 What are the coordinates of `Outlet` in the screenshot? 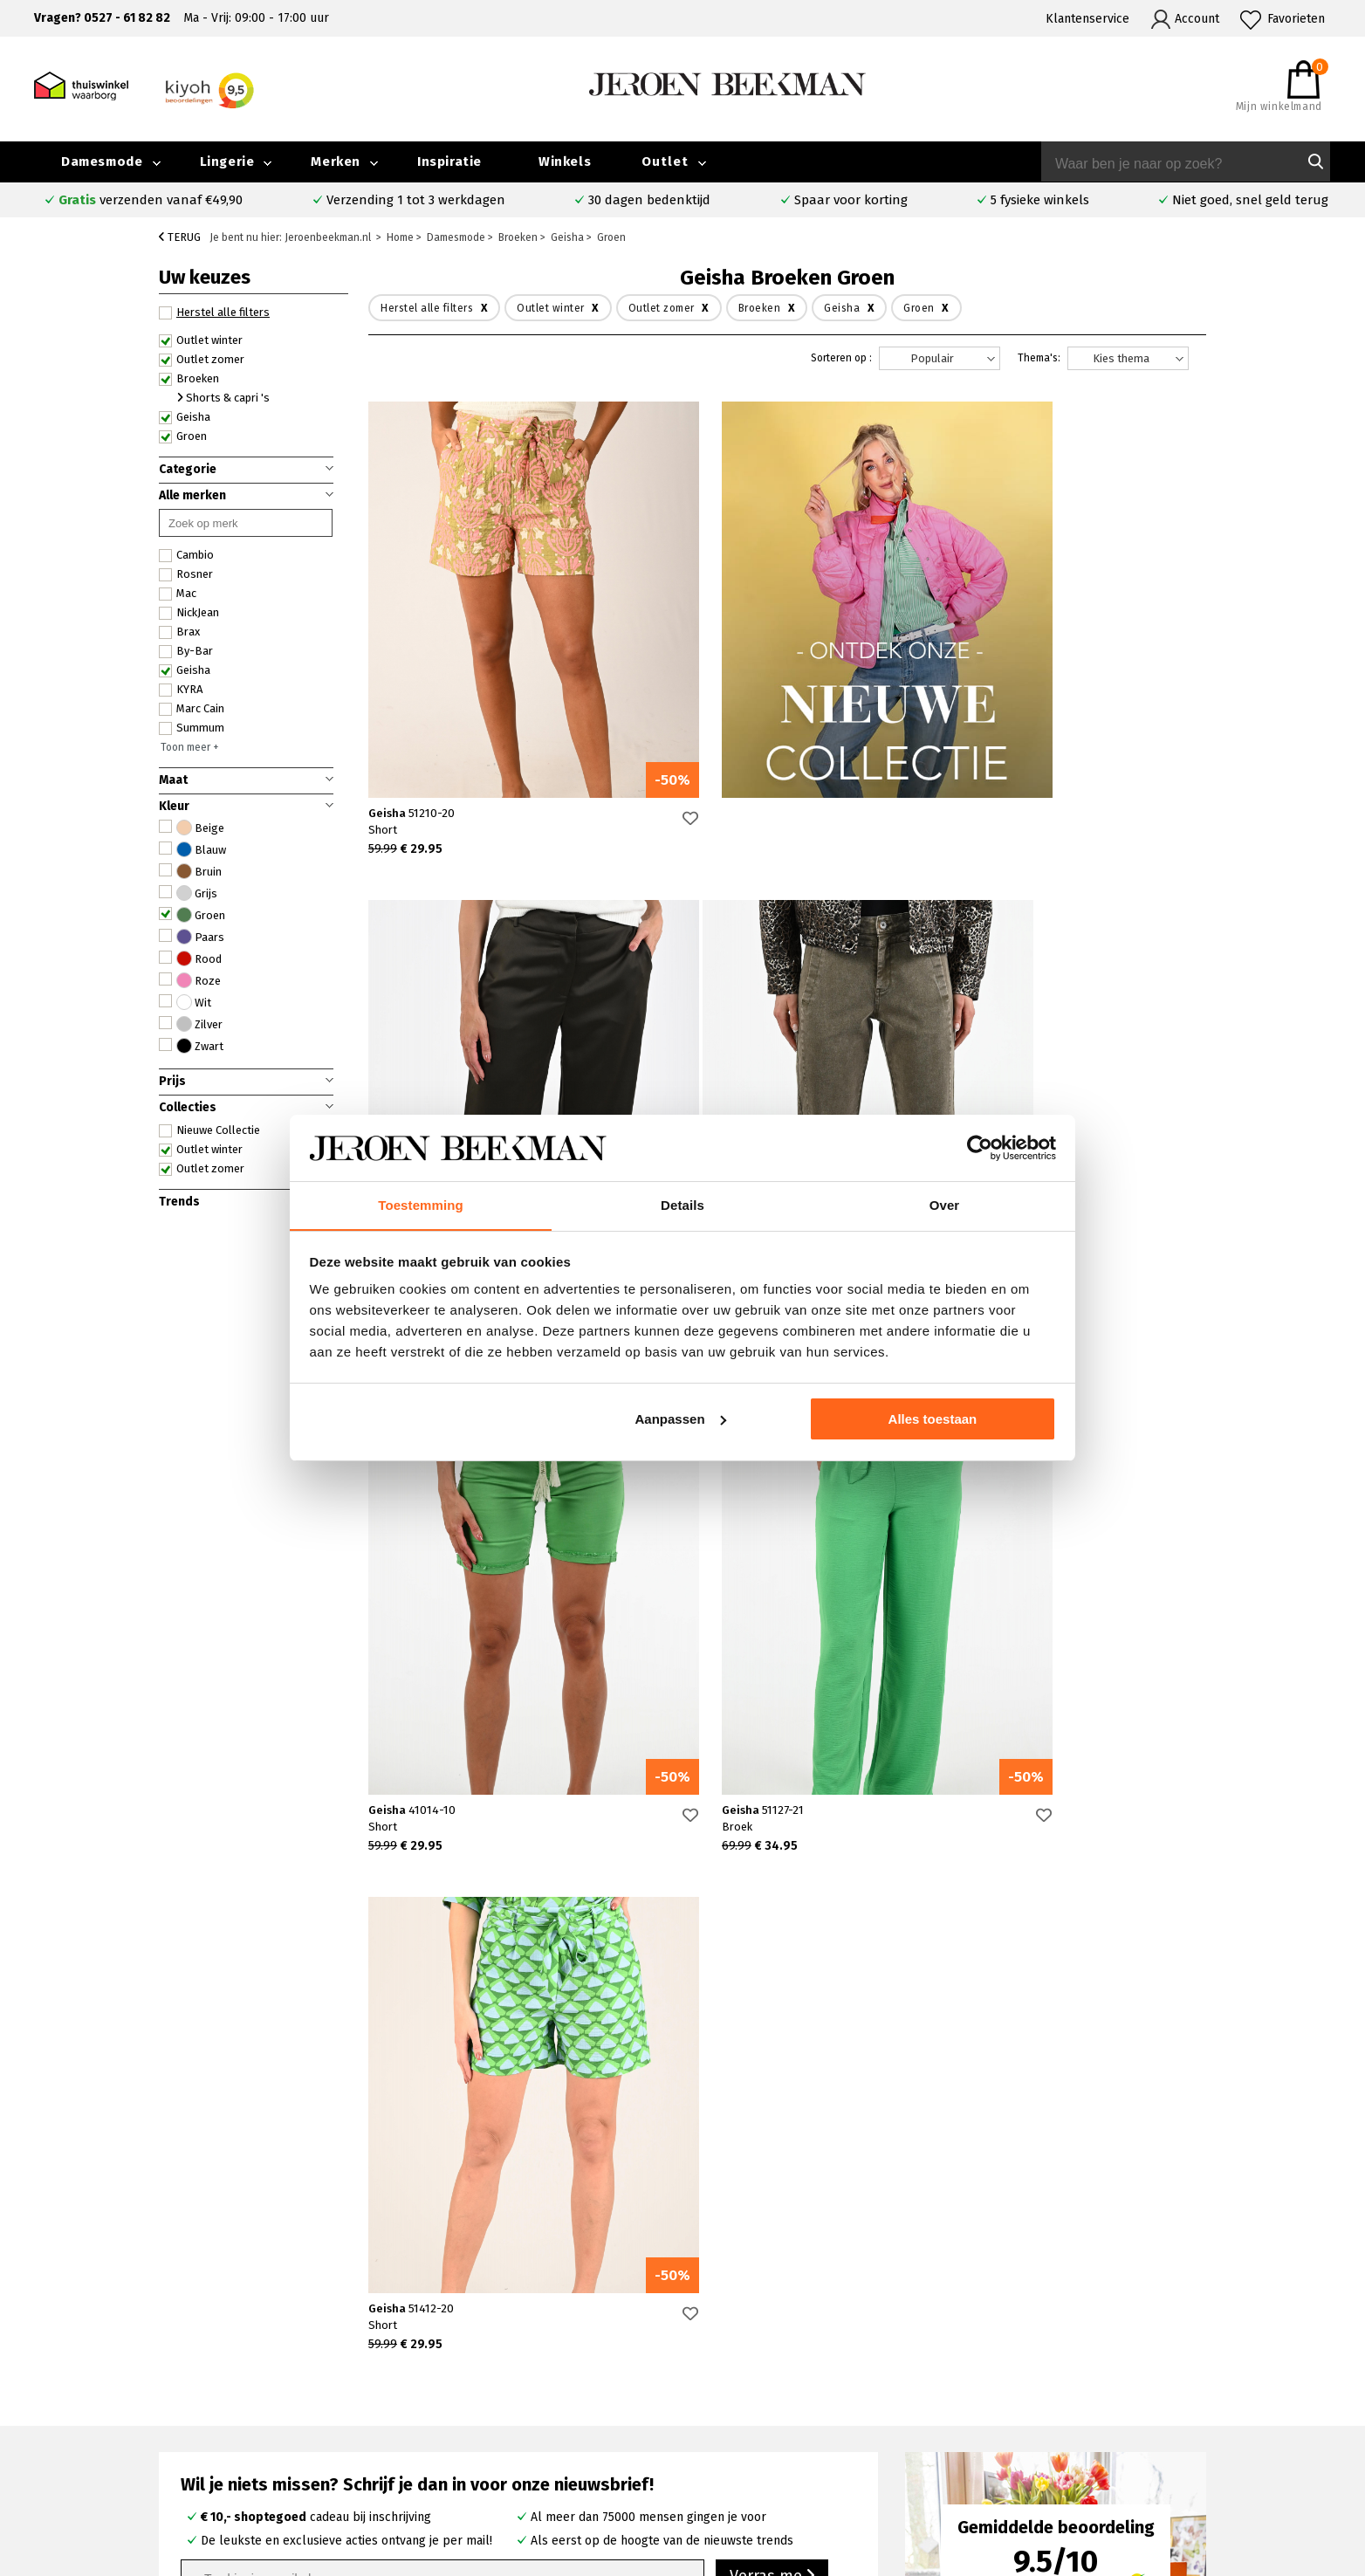 It's located at (665, 161).